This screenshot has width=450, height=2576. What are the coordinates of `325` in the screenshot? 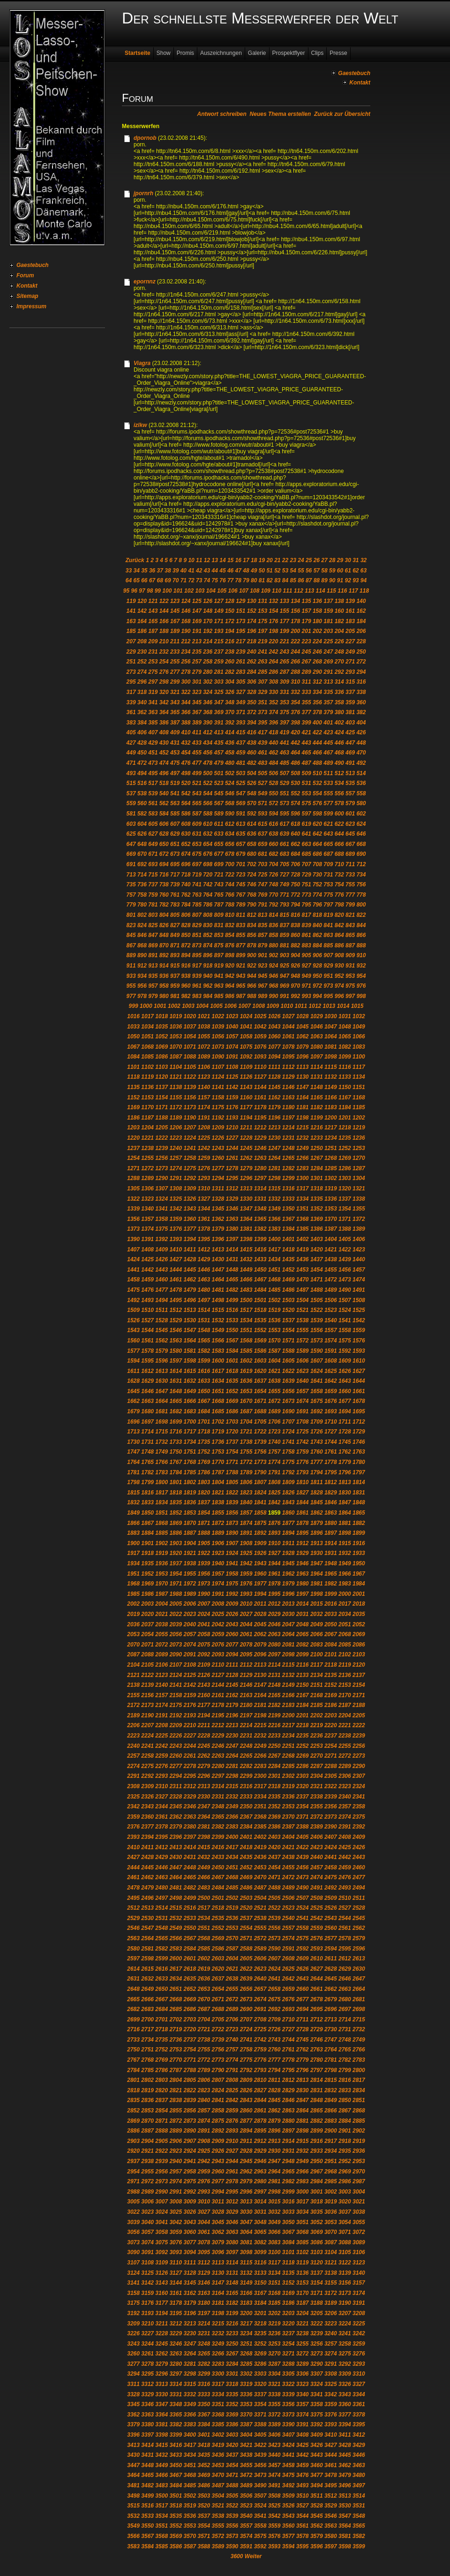 It's located at (219, 692).